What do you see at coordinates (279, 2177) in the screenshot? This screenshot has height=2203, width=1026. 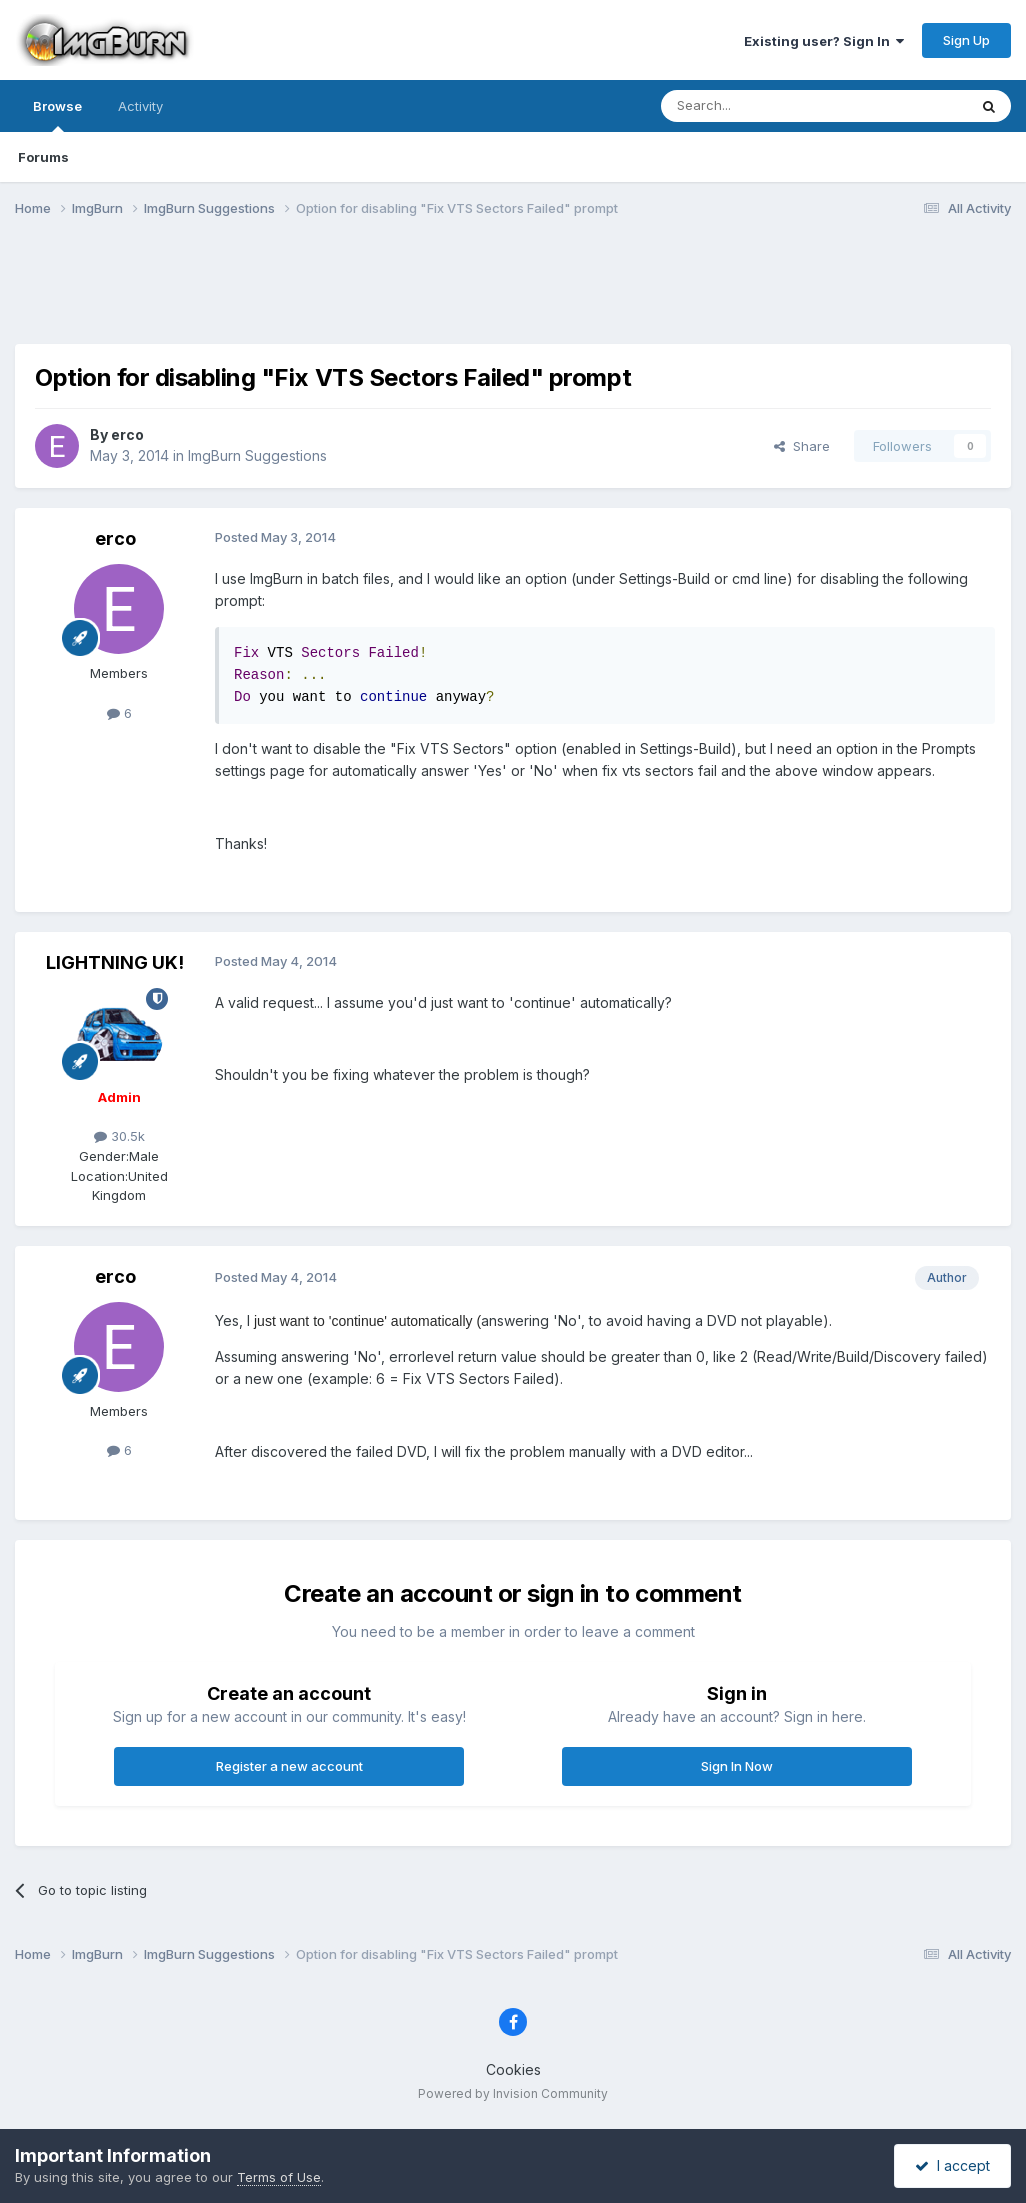 I see `Terms of Use` at bounding box center [279, 2177].